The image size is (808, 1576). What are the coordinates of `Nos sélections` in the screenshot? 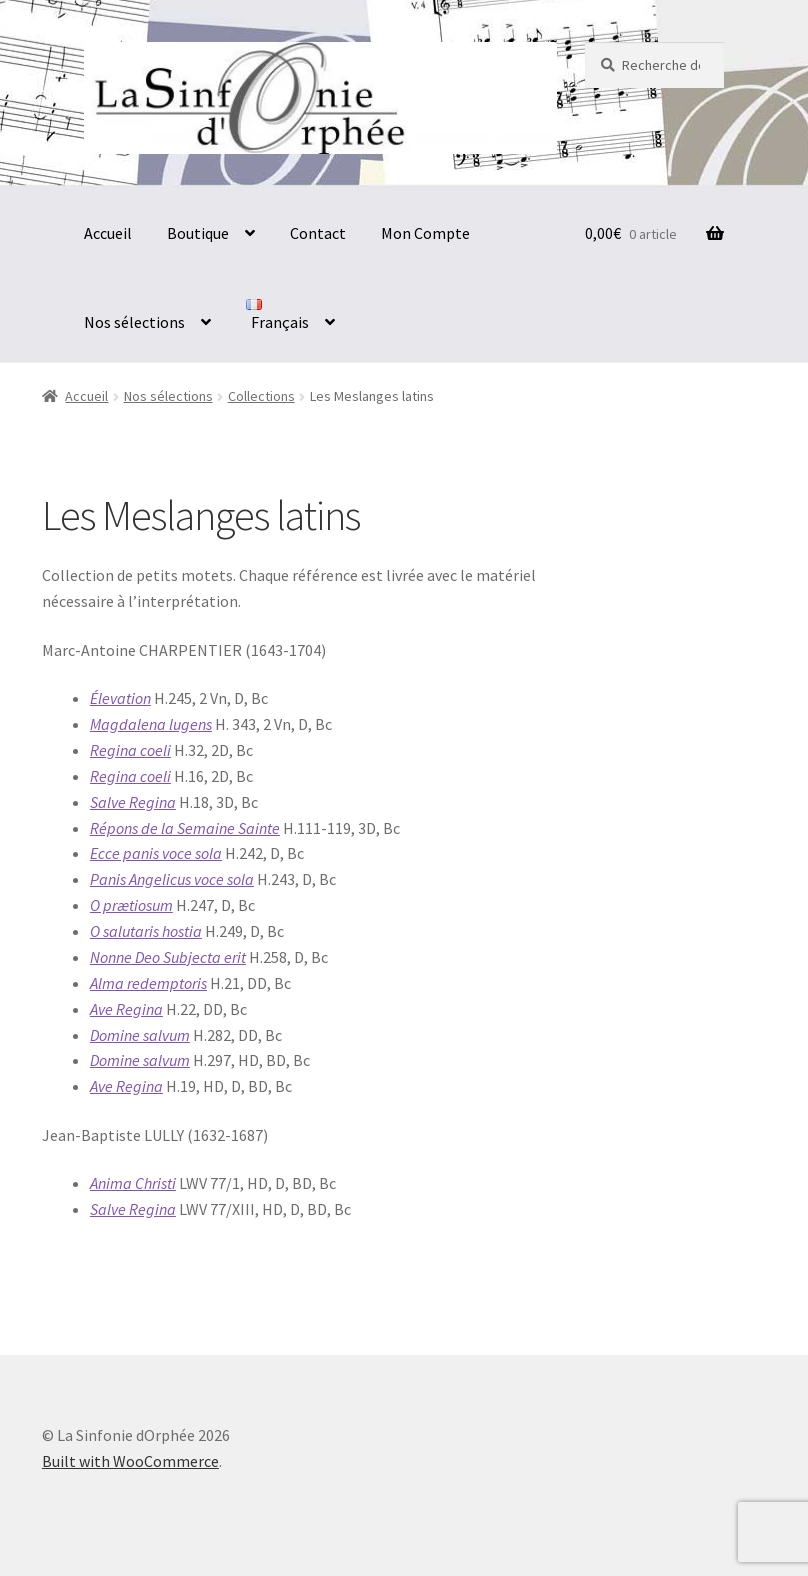 It's located at (134, 322).